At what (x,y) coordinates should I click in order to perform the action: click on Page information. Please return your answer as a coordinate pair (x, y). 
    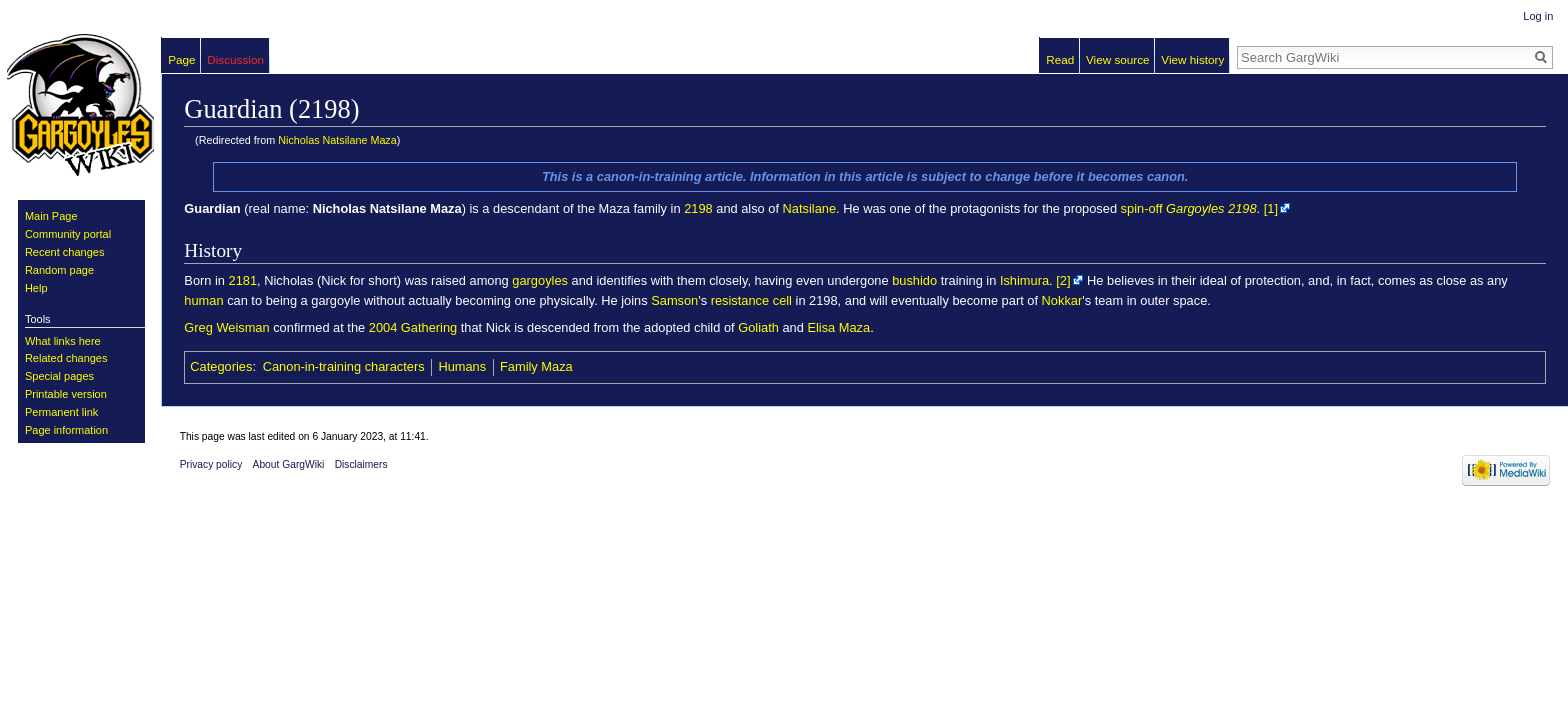
    Looking at the image, I should click on (66, 430).